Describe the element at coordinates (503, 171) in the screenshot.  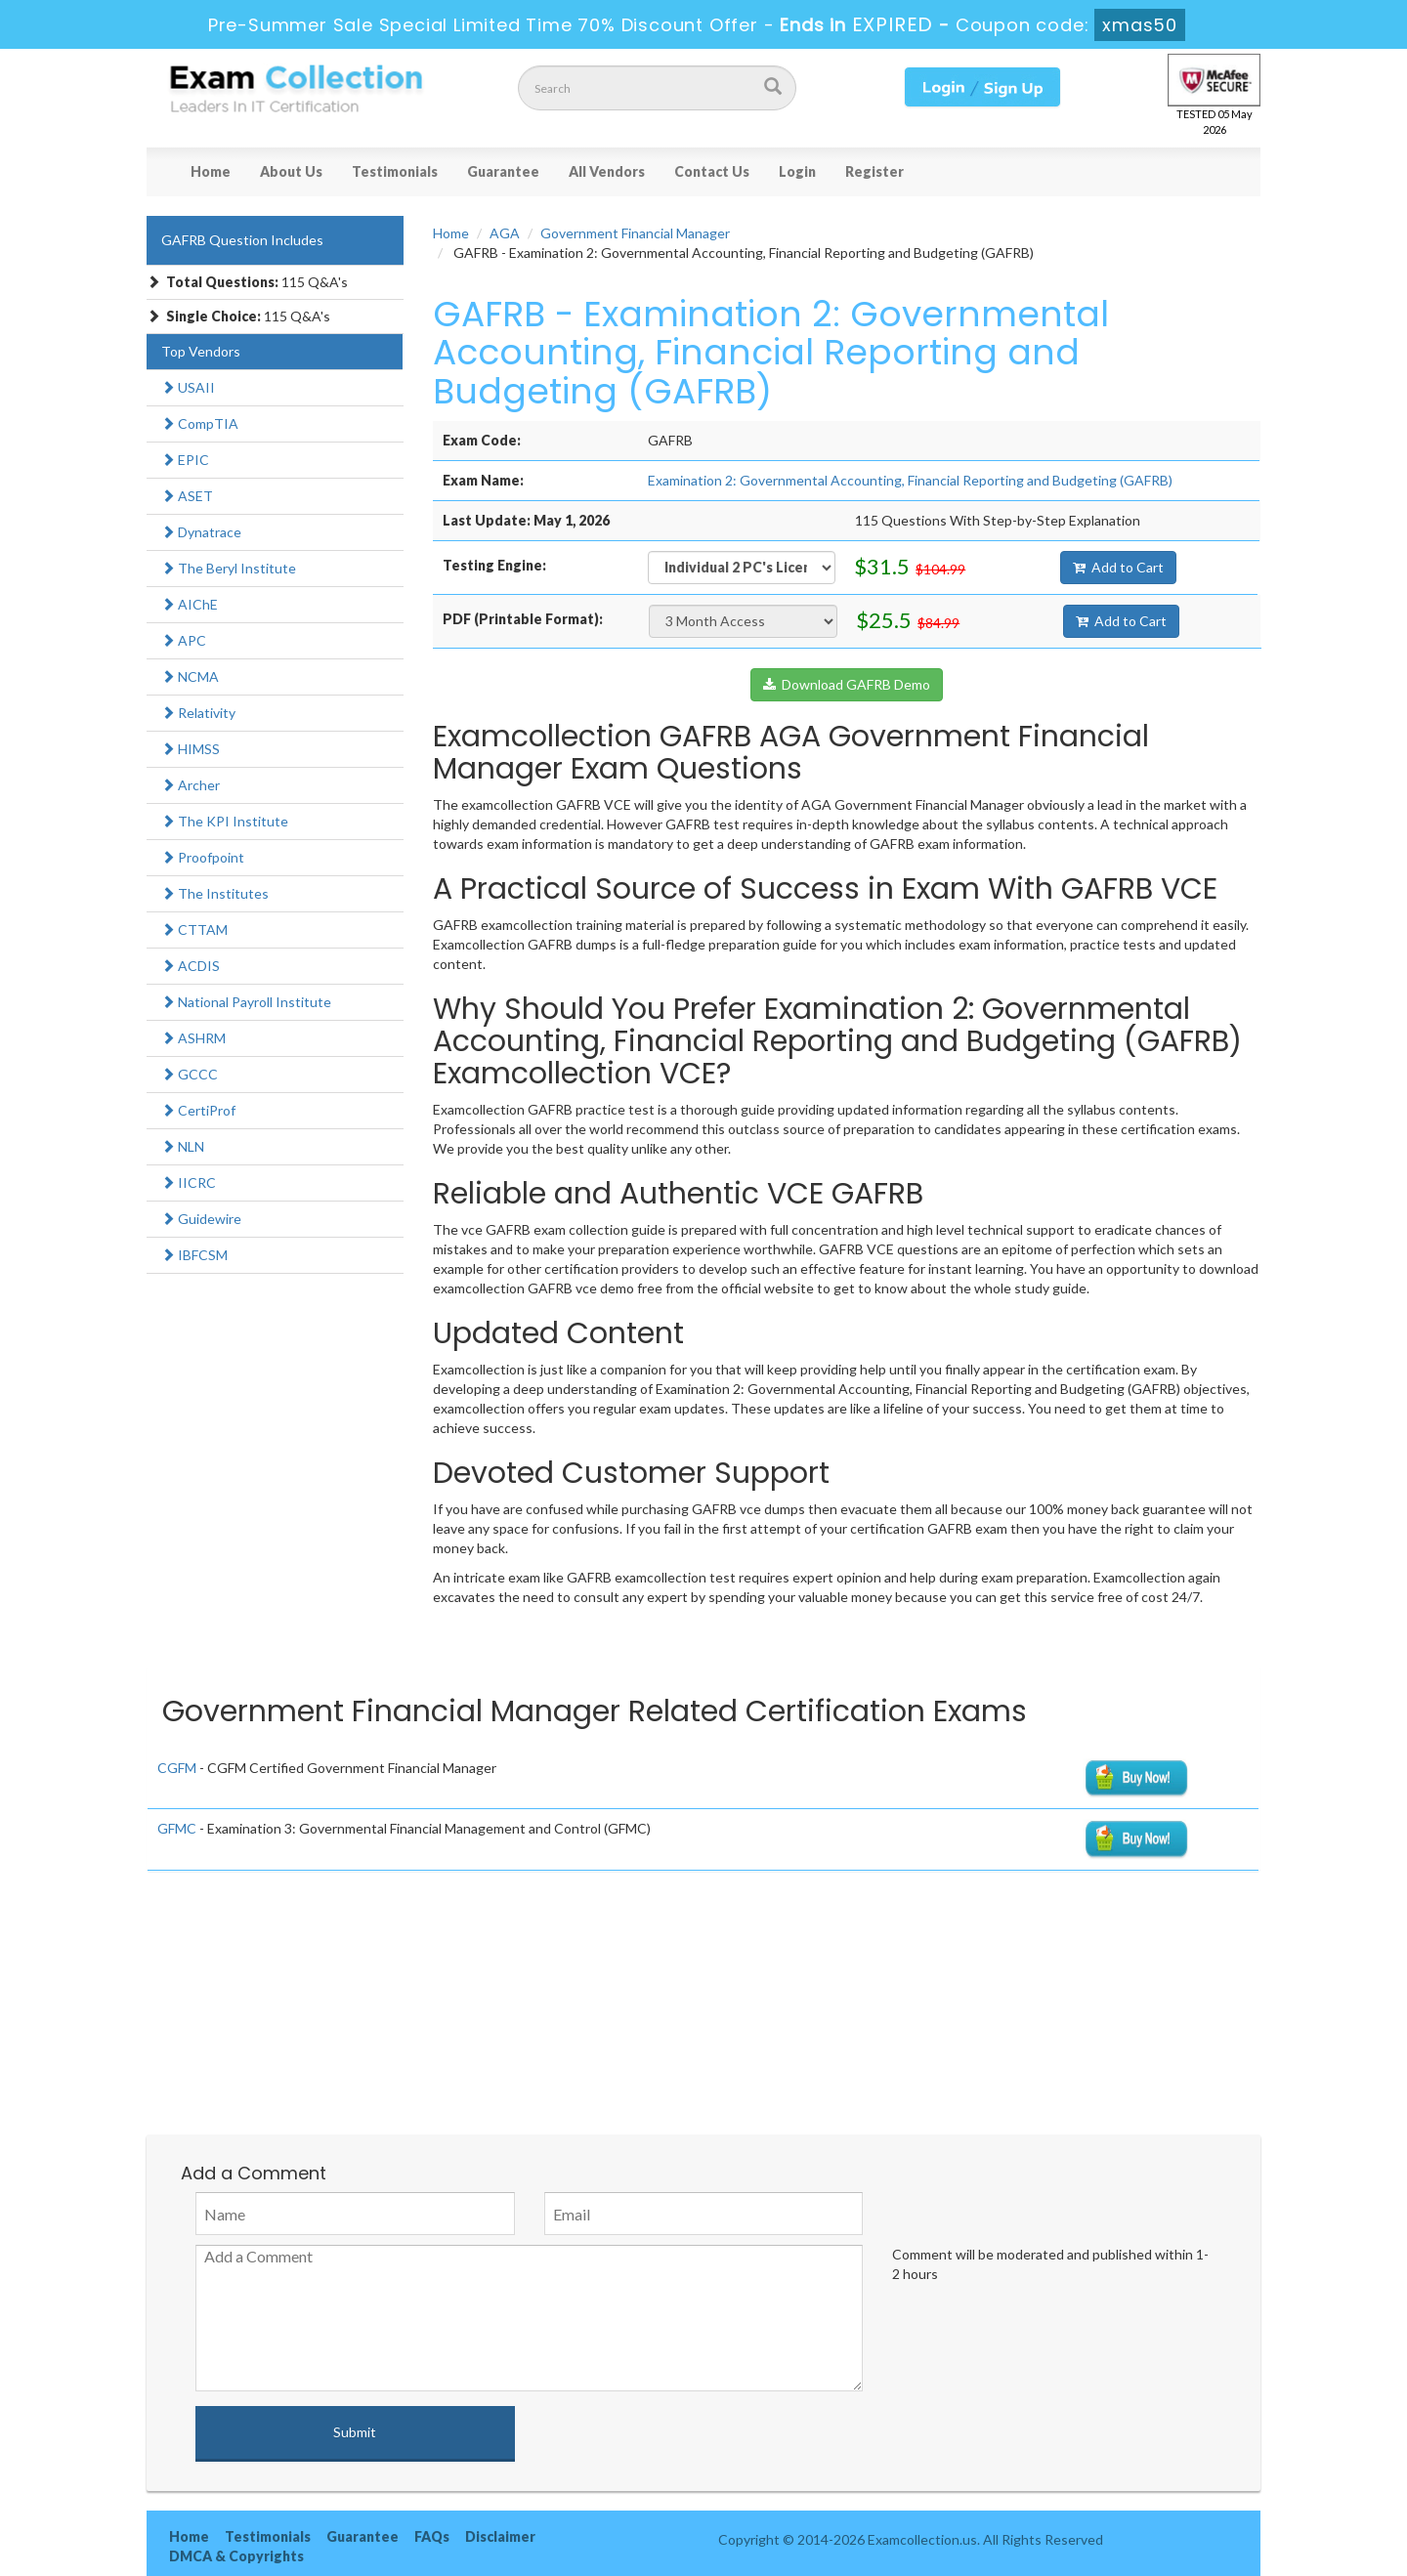
I see `Guarantee` at that location.